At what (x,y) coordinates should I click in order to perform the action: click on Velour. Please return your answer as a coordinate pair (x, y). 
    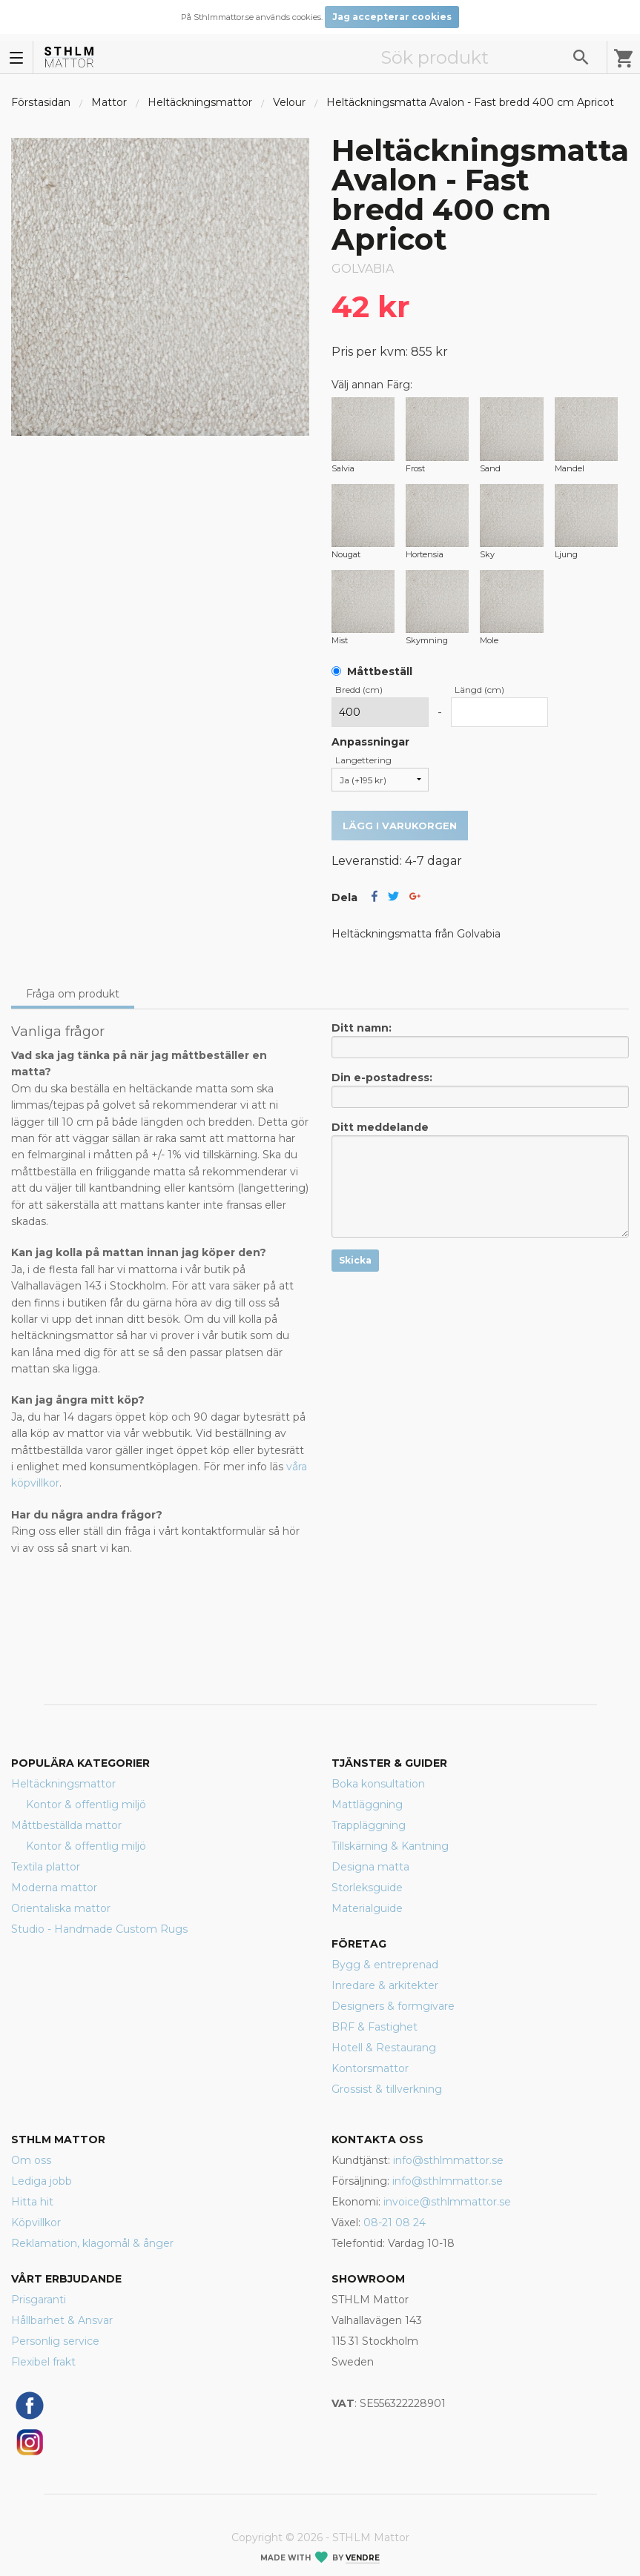
    Looking at the image, I should click on (289, 102).